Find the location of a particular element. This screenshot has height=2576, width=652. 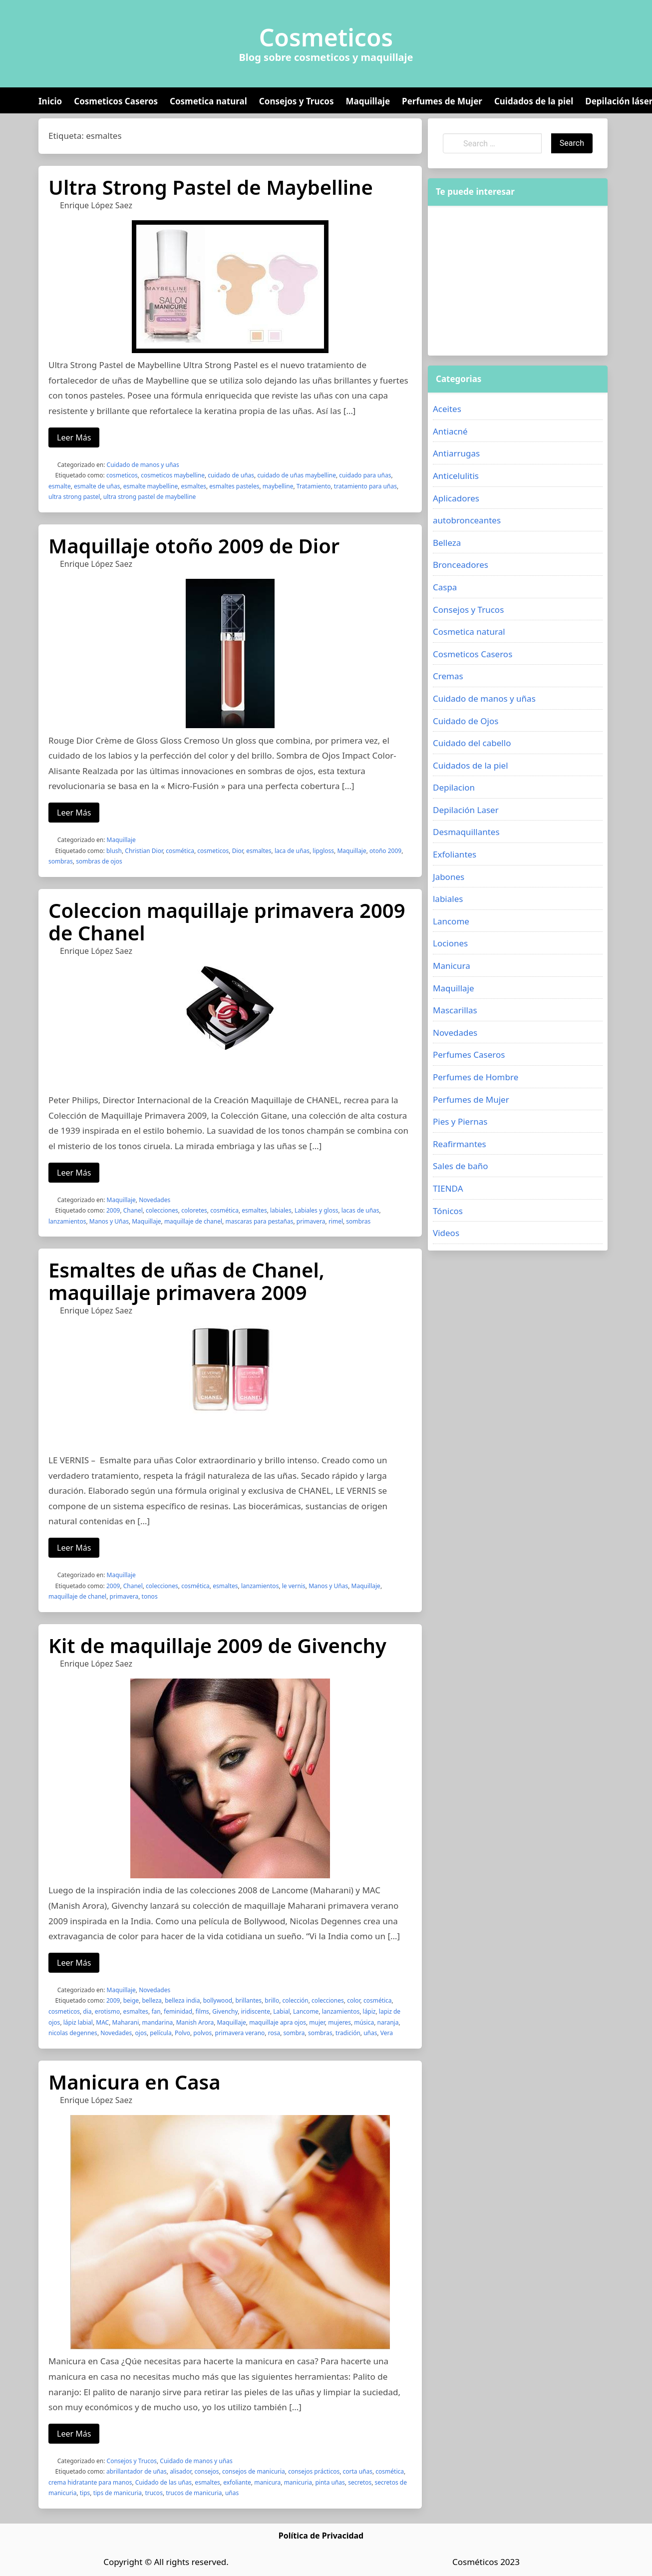

bollywood is located at coordinates (217, 2000).